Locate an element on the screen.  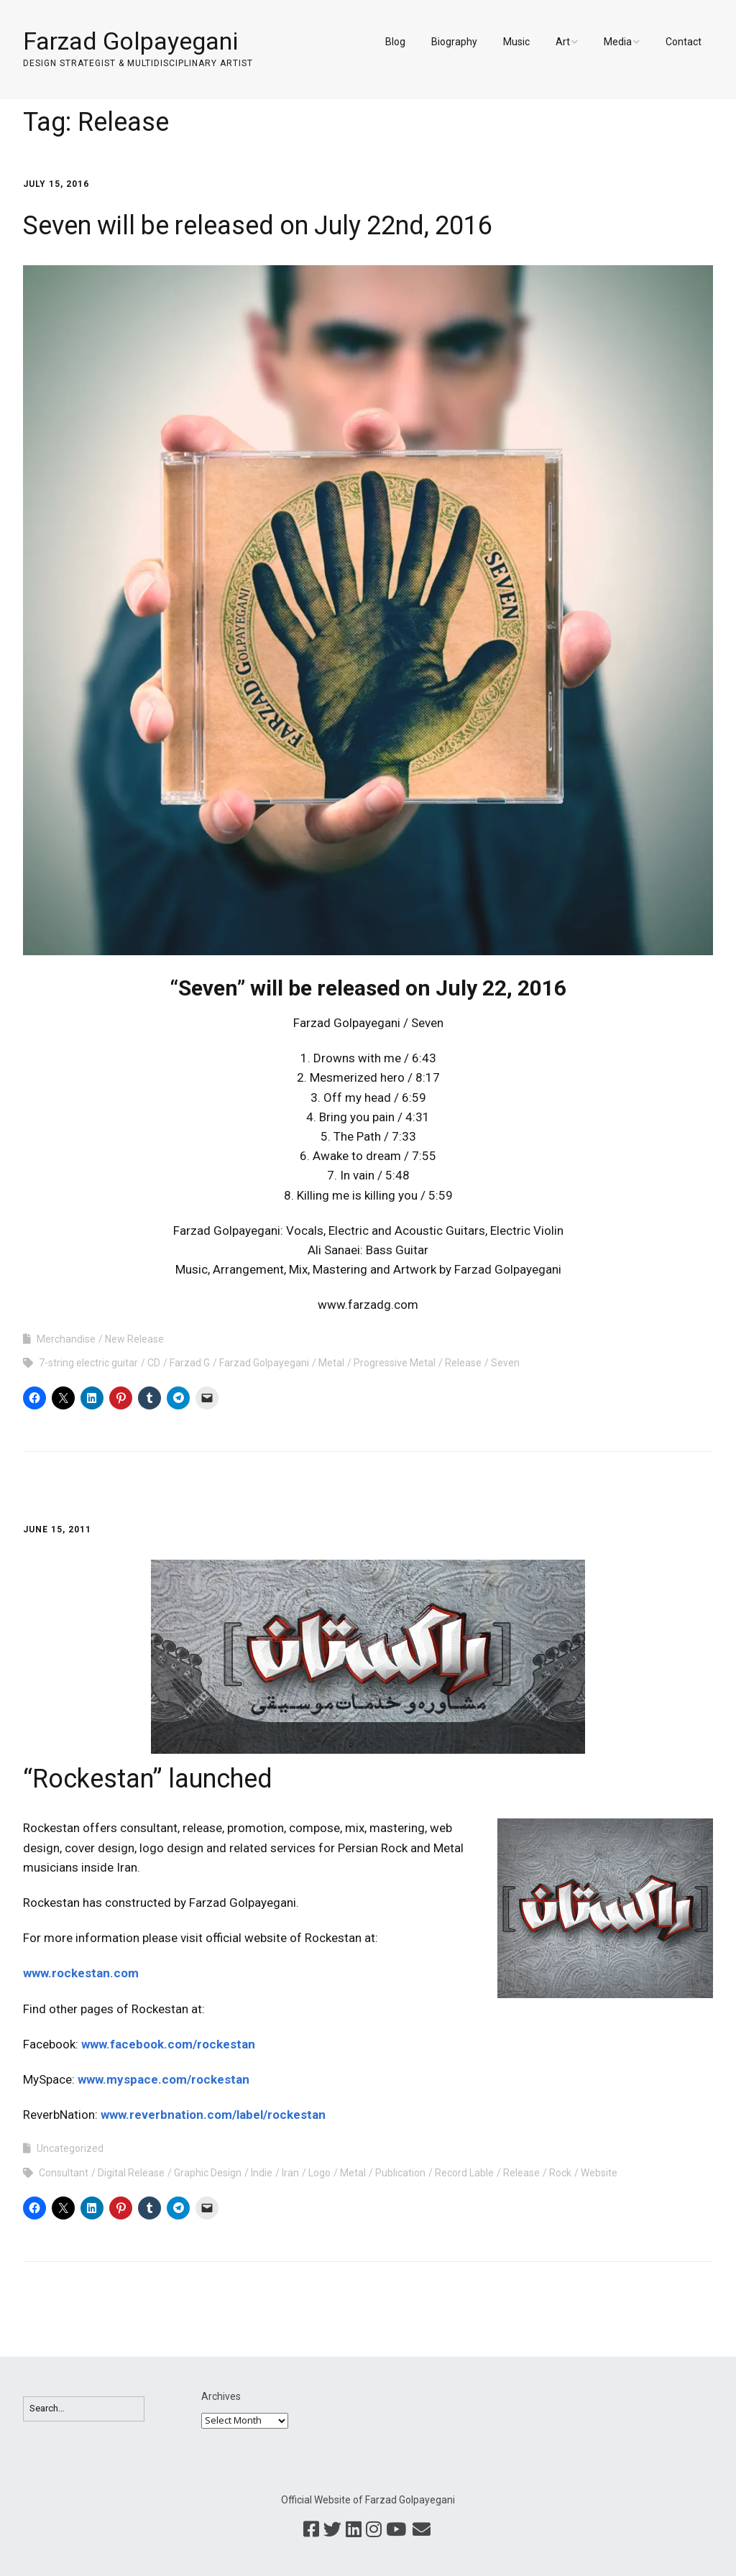
Website is located at coordinates (599, 2173).